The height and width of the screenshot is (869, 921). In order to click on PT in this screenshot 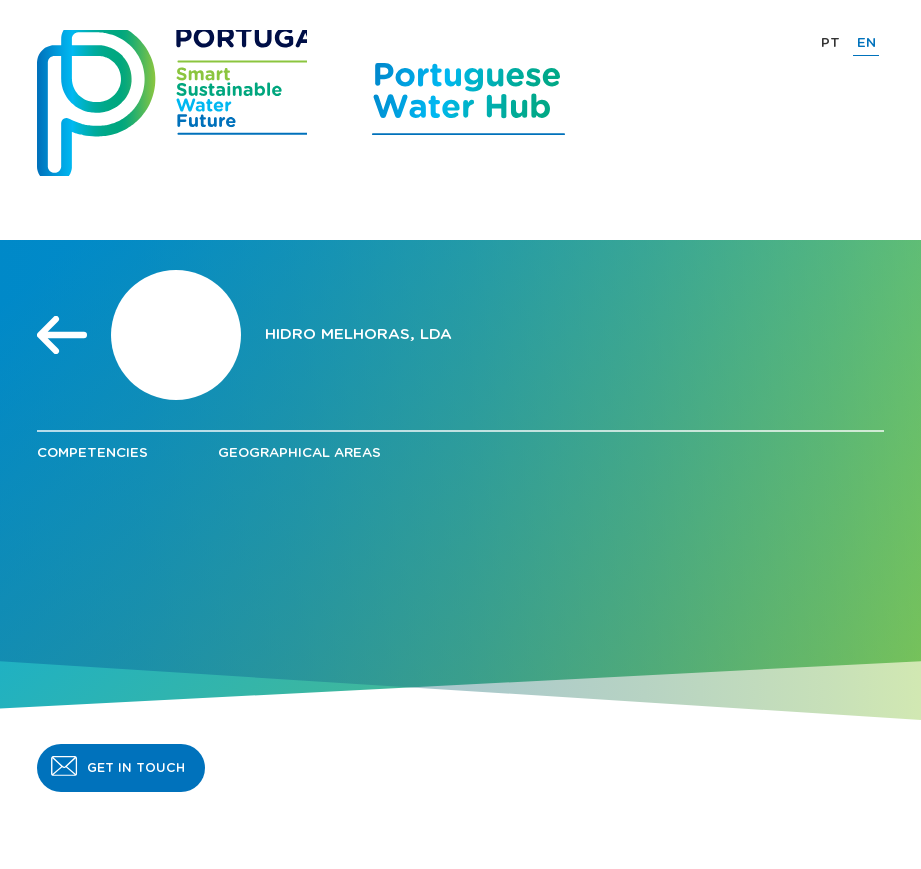, I will do `click(830, 43)`.